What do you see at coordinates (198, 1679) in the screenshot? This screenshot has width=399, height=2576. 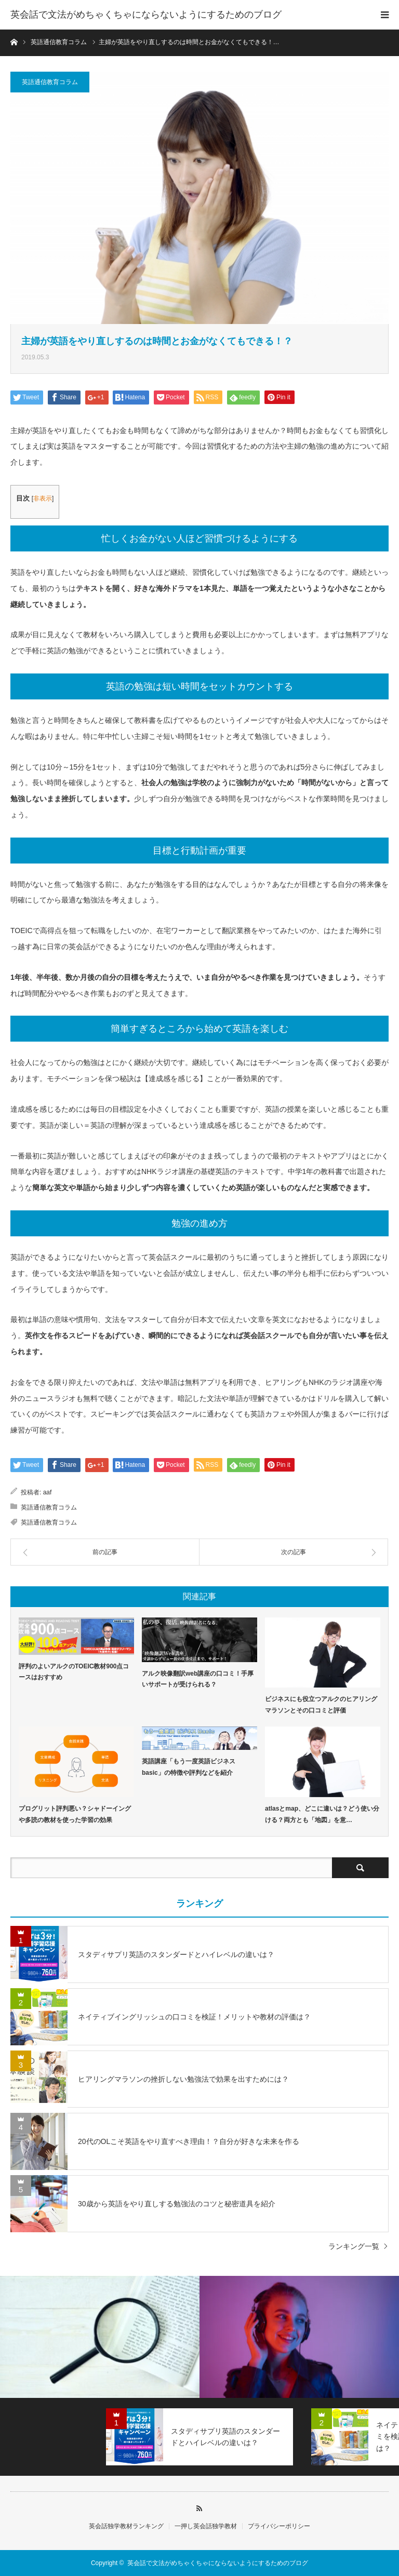 I see `アルク映像翻訳web講座の口コミ！手厚いサポートが受けられる？` at bounding box center [198, 1679].